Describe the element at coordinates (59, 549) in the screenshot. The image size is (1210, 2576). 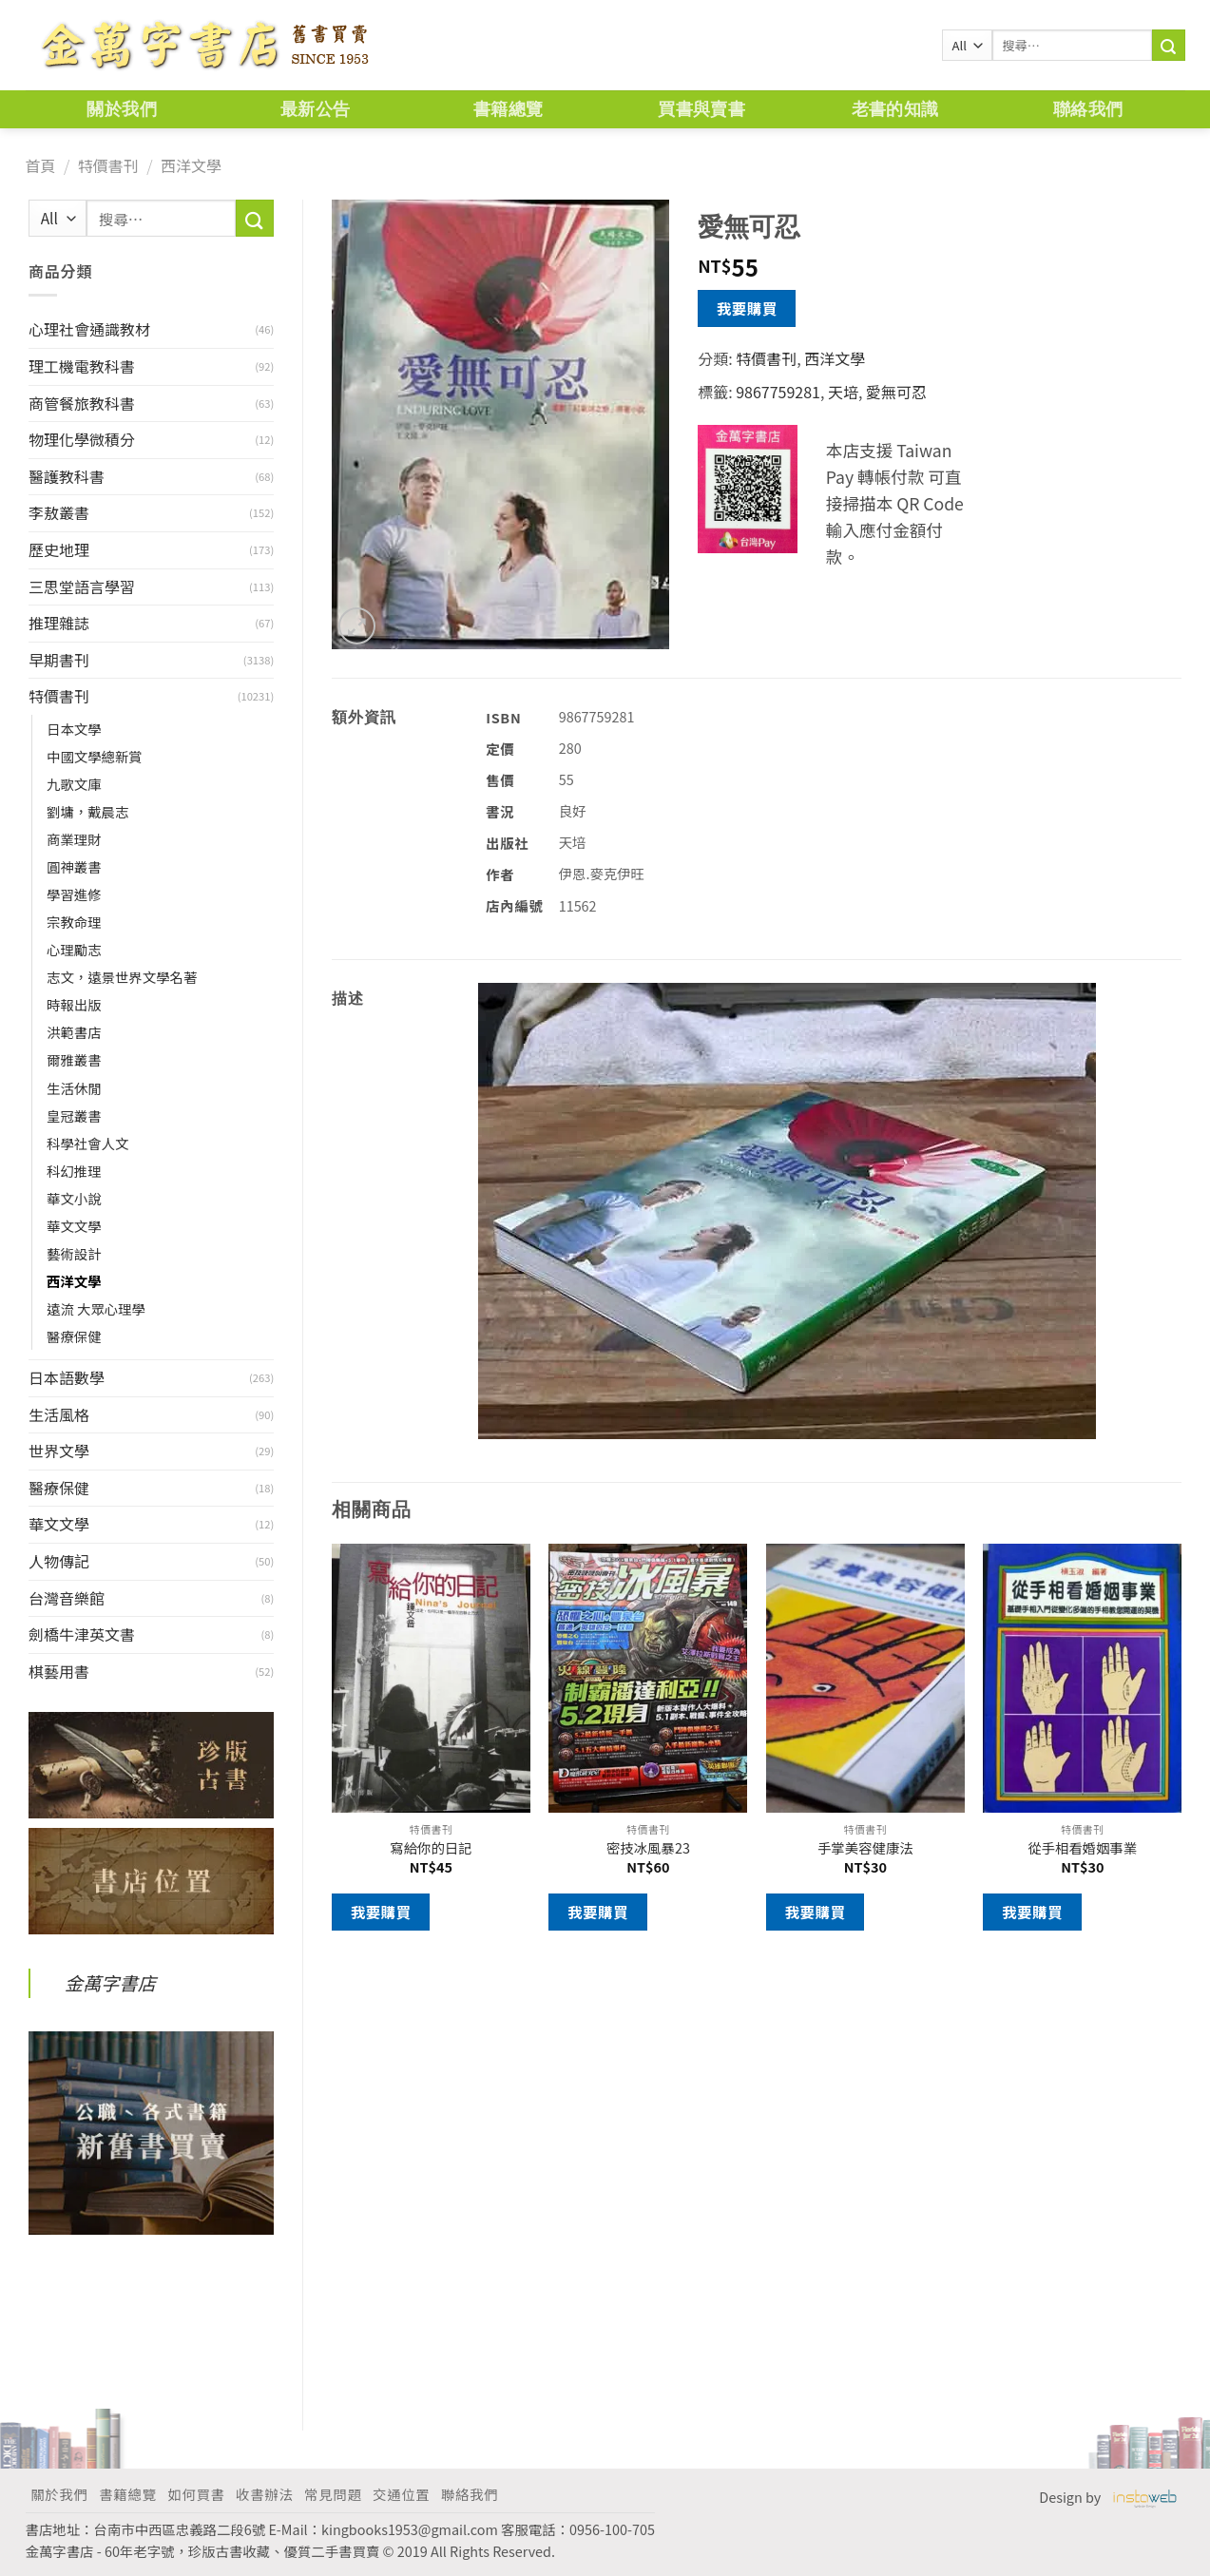
I see `歷史地理` at that location.